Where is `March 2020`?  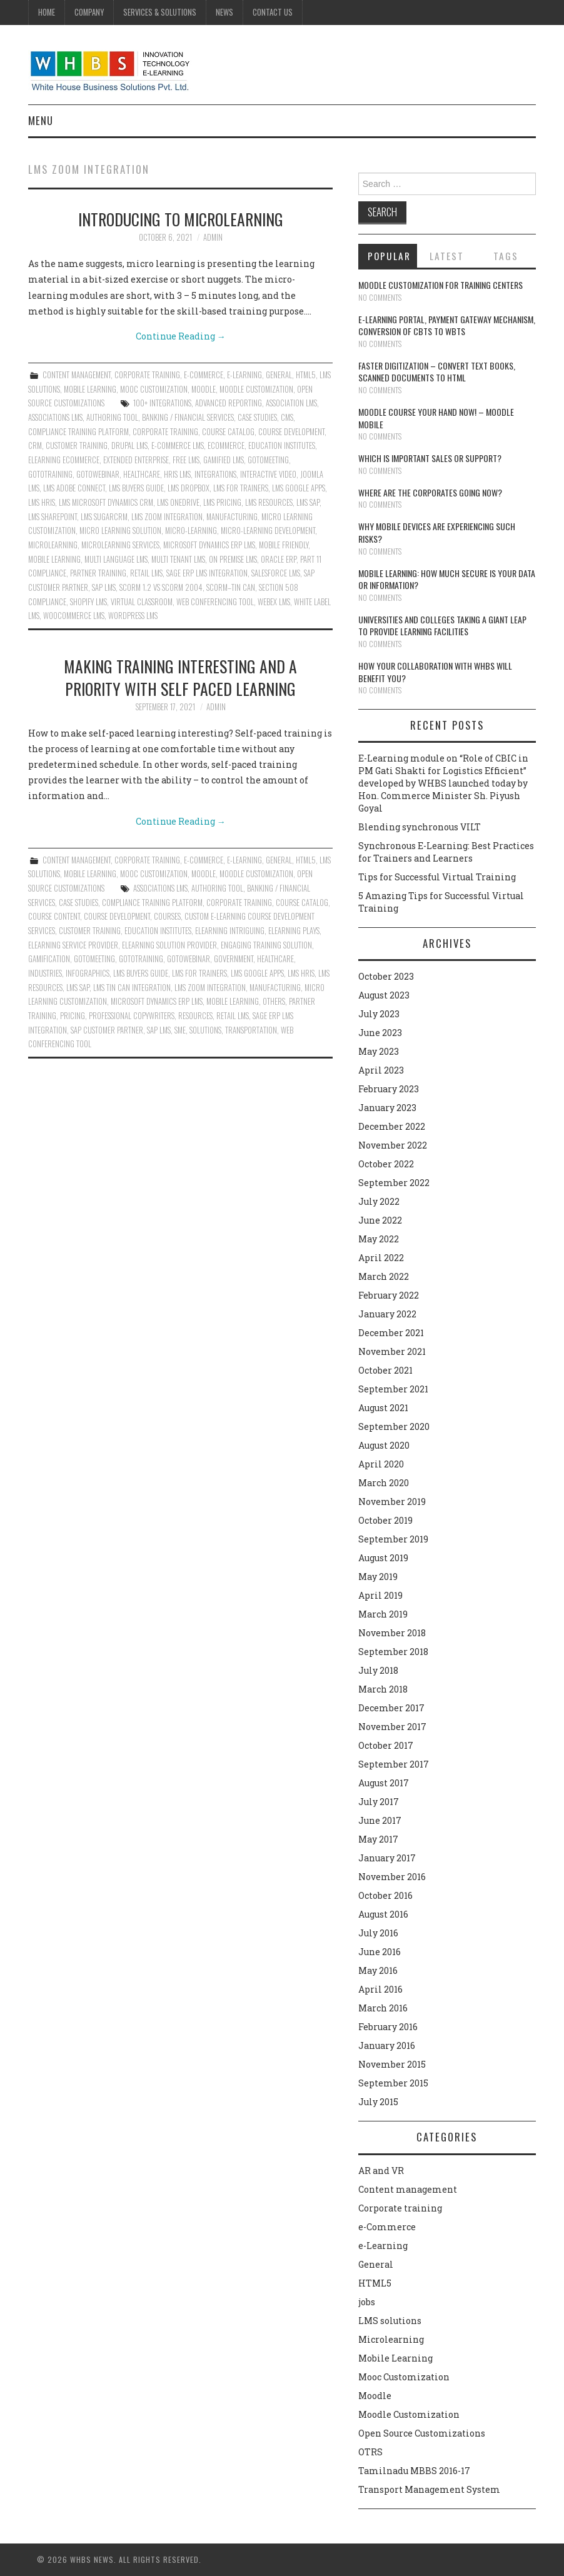 March 2020 is located at coordinates (383, 1483).